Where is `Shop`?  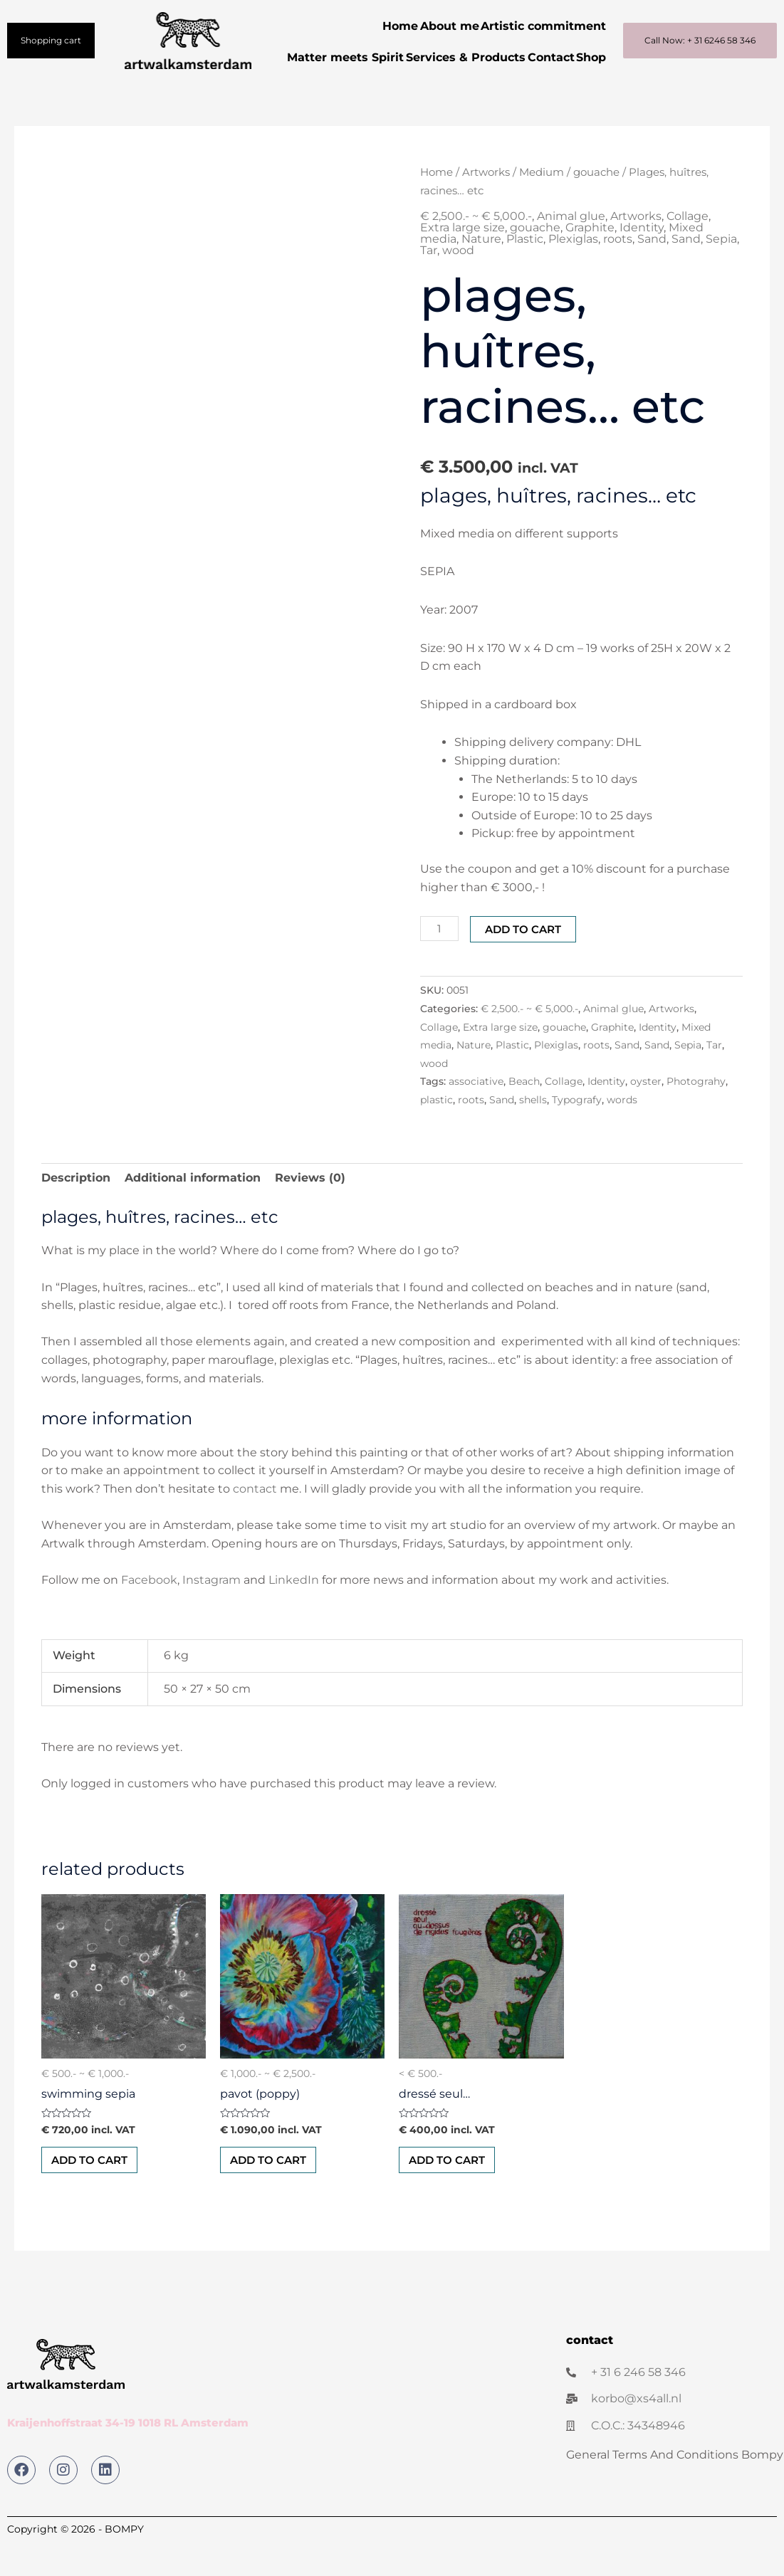 Shop is located at coordinates (587, 88).